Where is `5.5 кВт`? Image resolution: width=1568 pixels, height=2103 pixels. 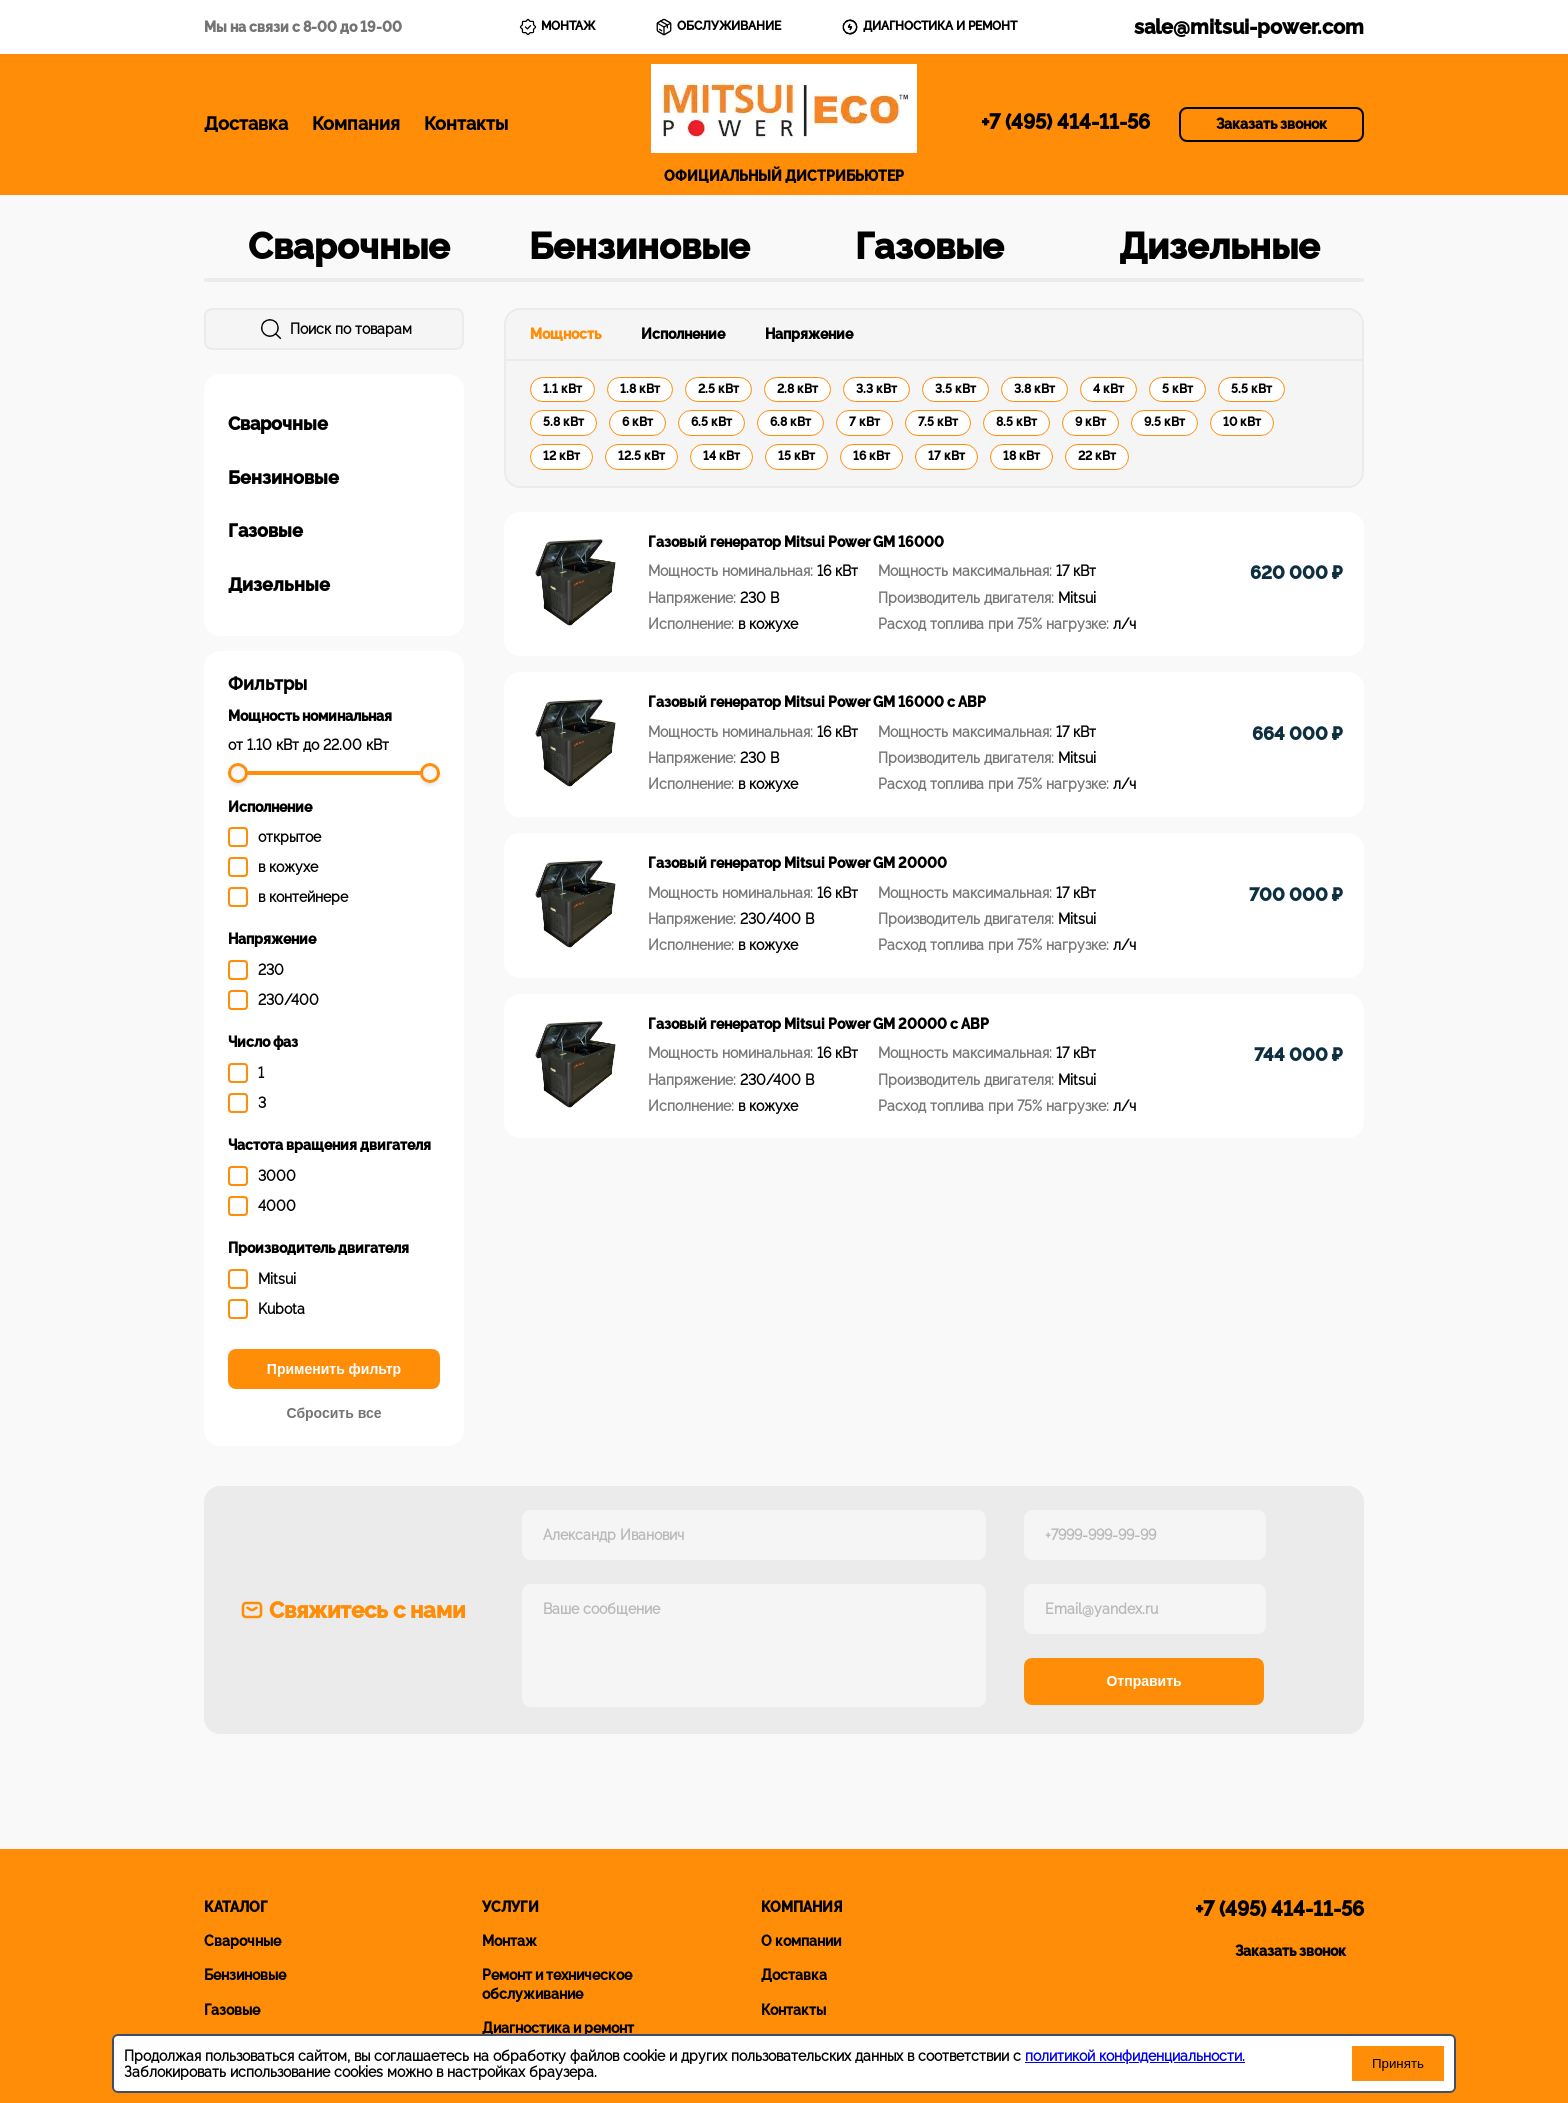
5.5 кВт is located at coordinates (1251, 389).